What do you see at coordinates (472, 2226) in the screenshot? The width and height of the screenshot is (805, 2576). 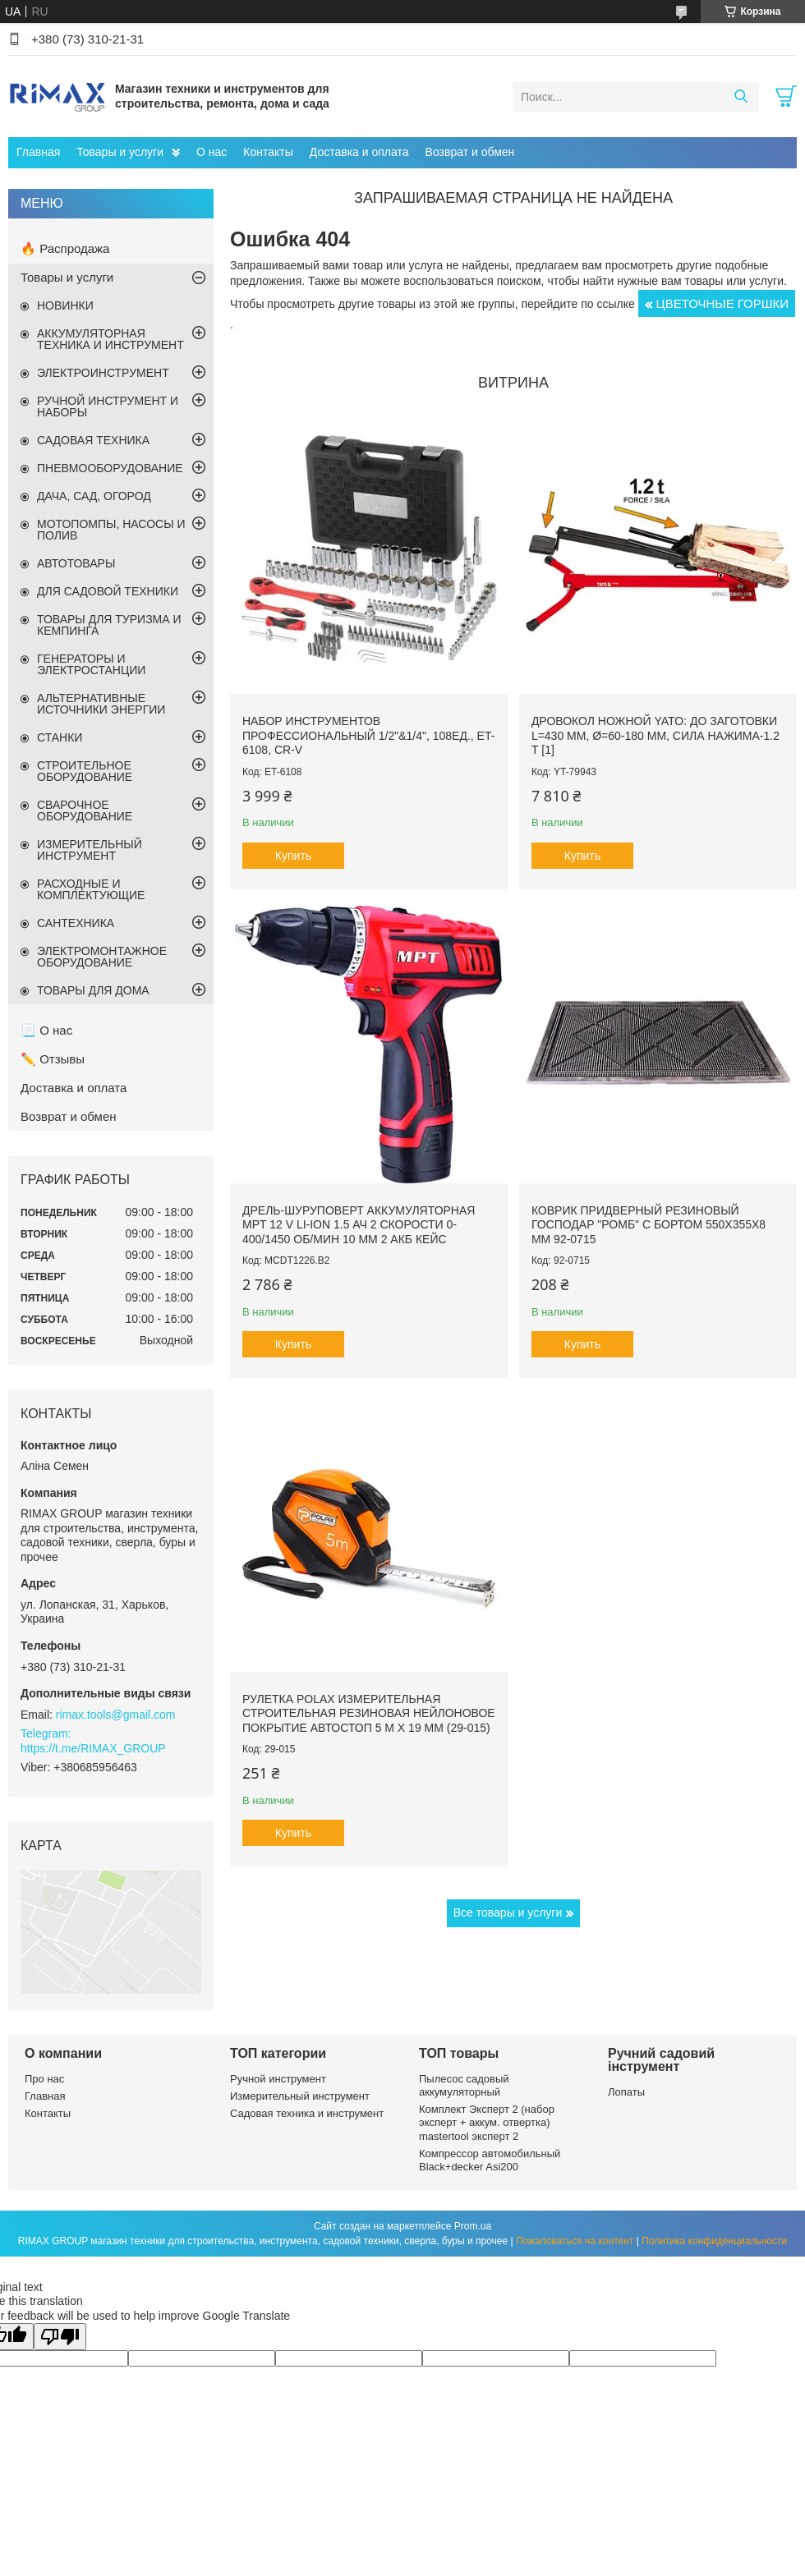 I see `Prom.ua` at bounding box center [472, 2226].